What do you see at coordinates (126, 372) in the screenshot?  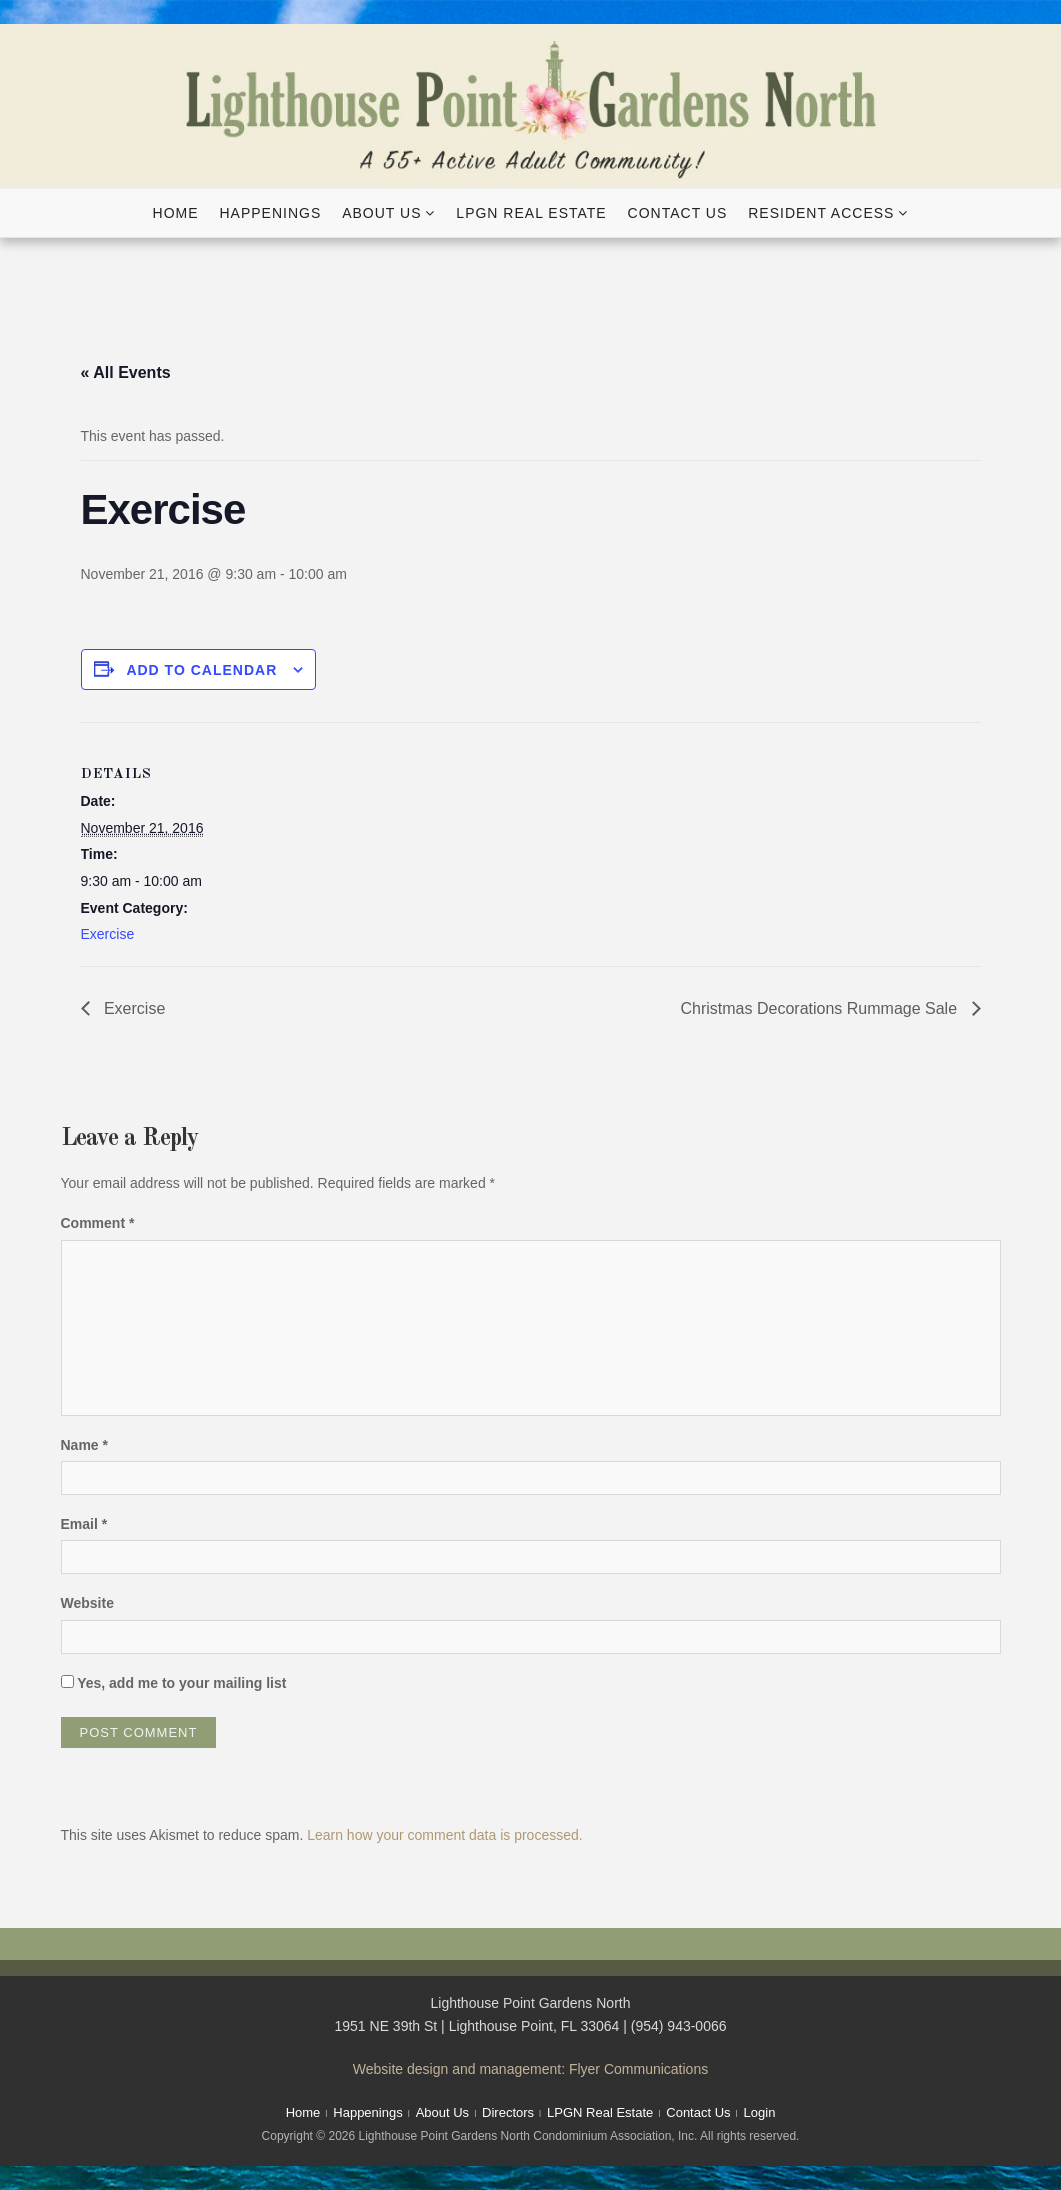 I see `« All Events` at bounding box center [126, 372].